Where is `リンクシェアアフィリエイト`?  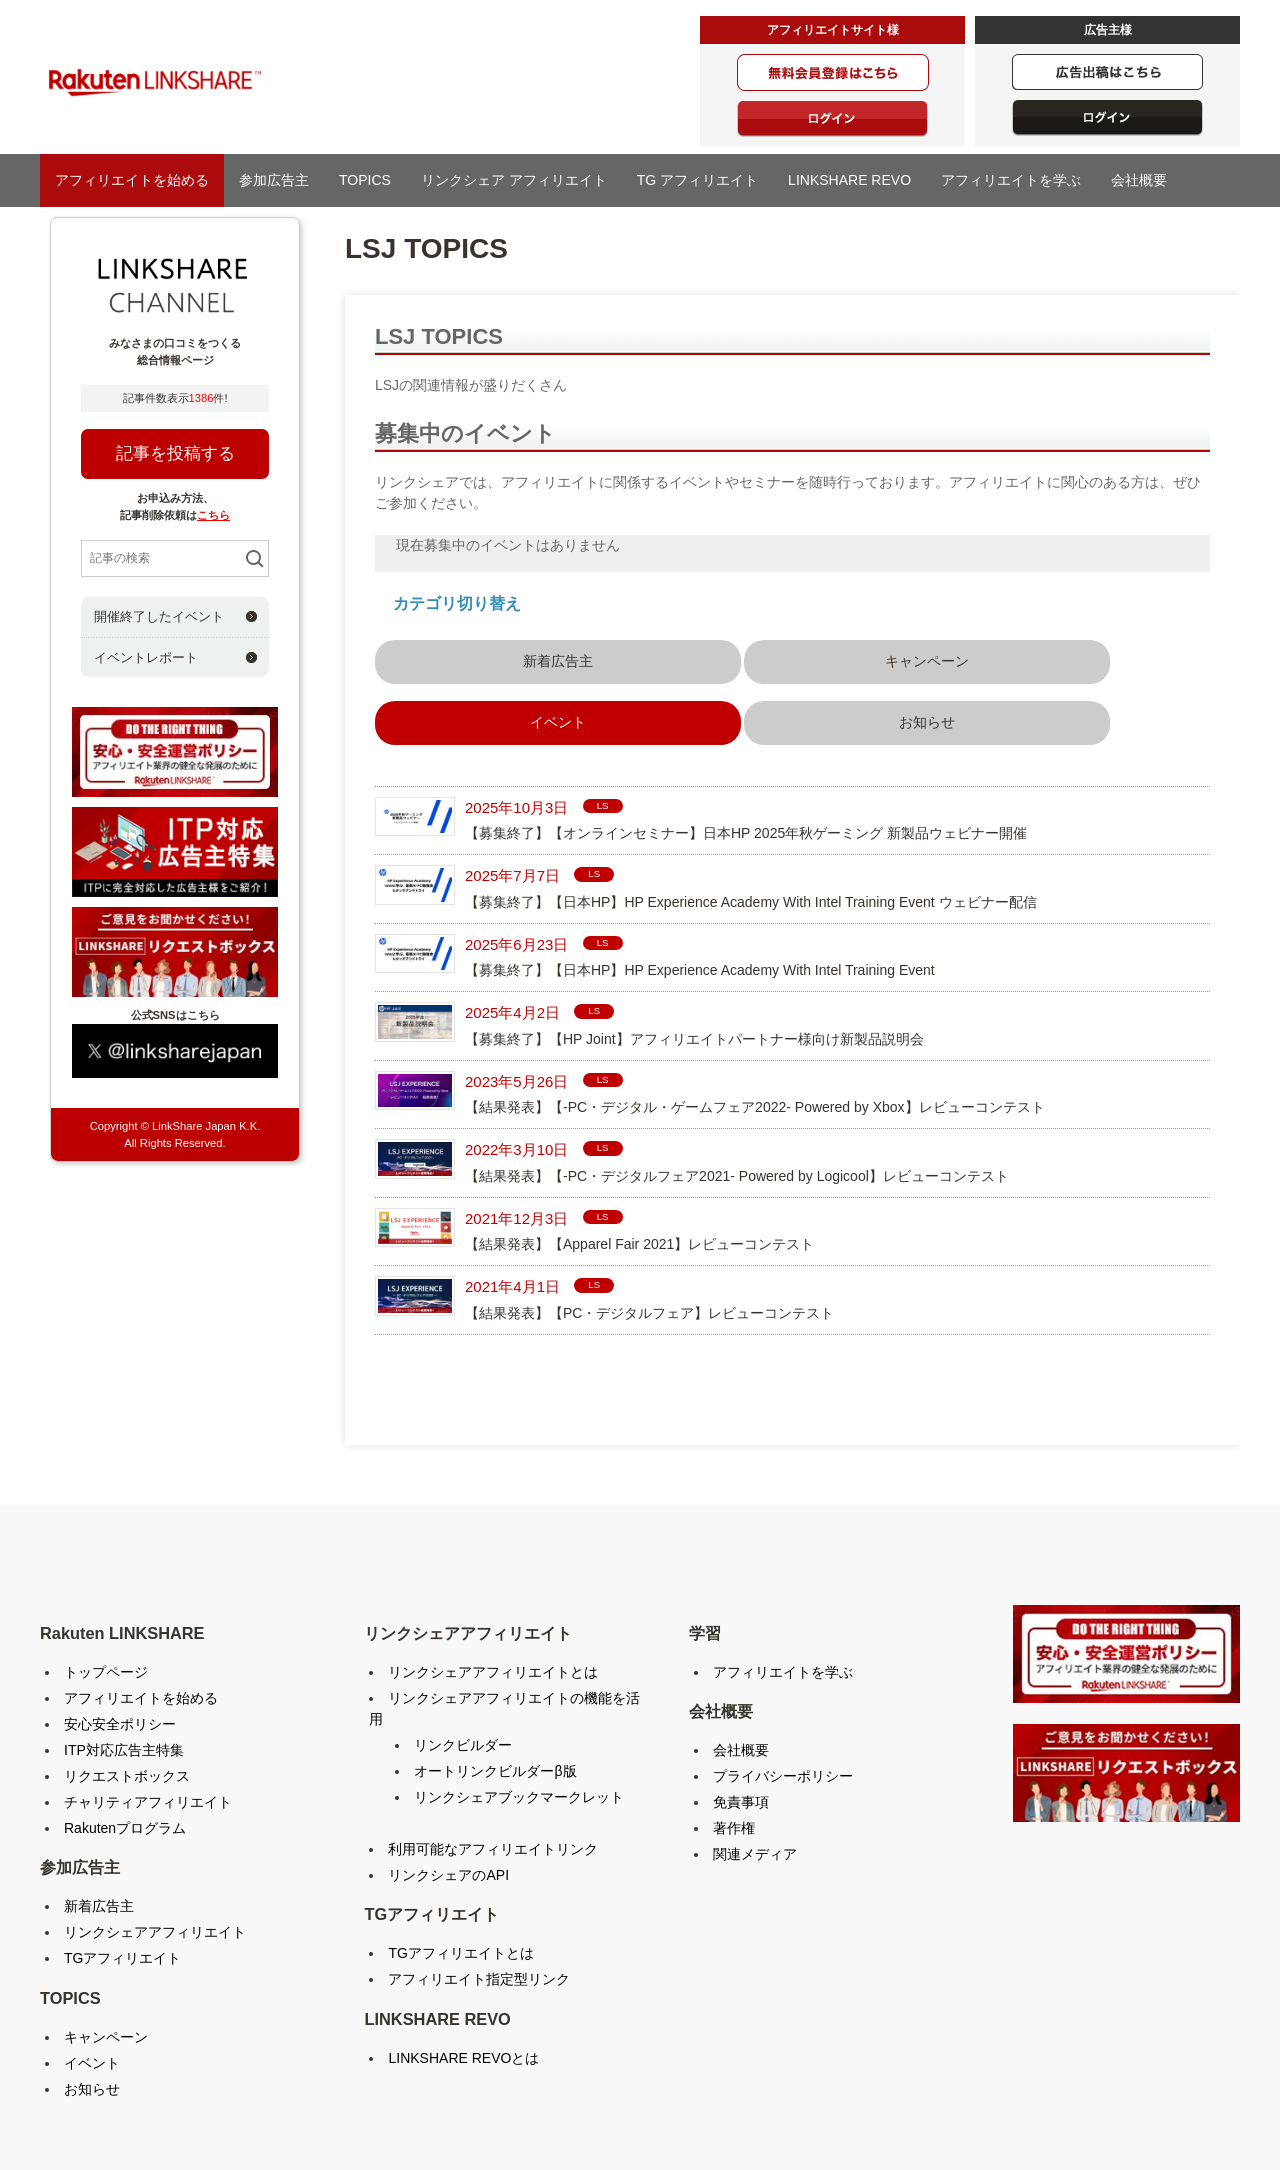 リンクシェアアフィリエイト is located at coordinates (155, 1848).